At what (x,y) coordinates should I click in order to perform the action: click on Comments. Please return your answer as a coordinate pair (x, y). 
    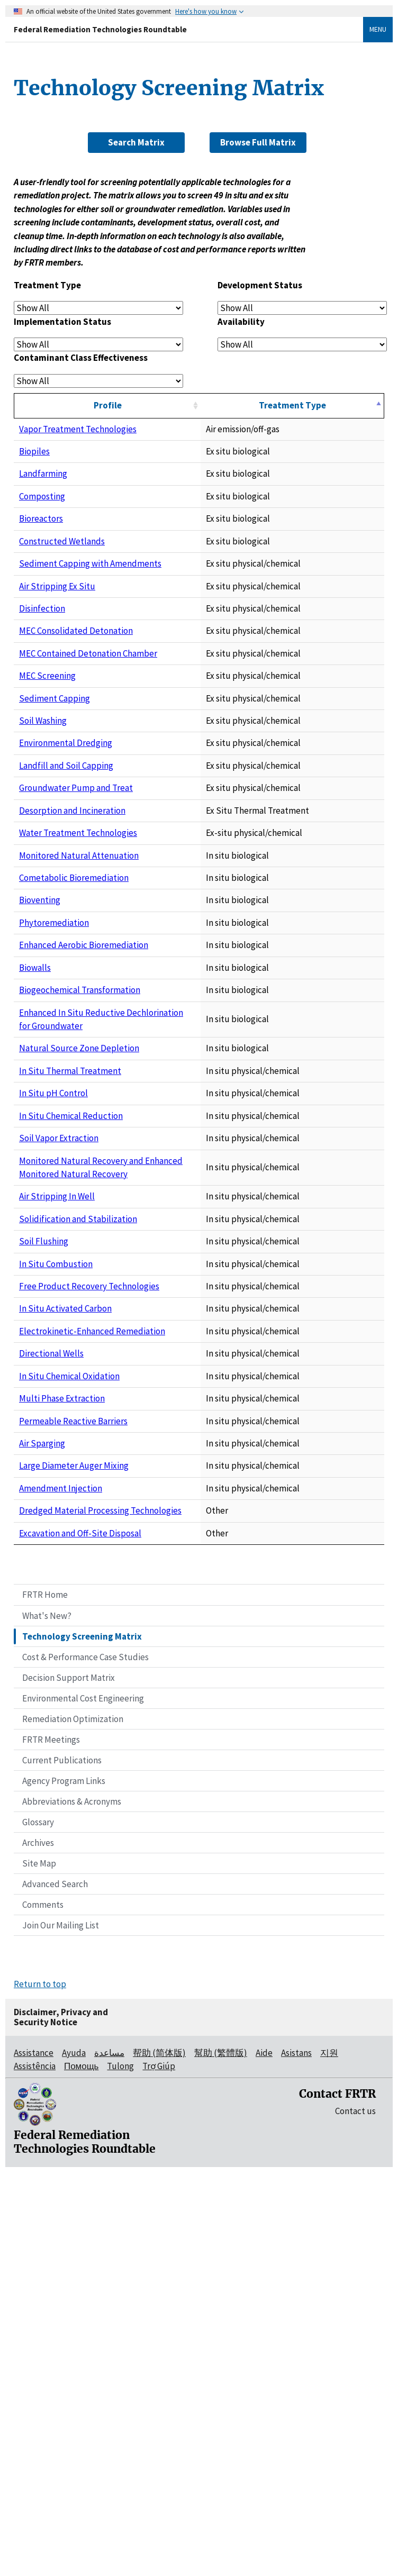
    Looking at the image, I should click on (43, 2308).